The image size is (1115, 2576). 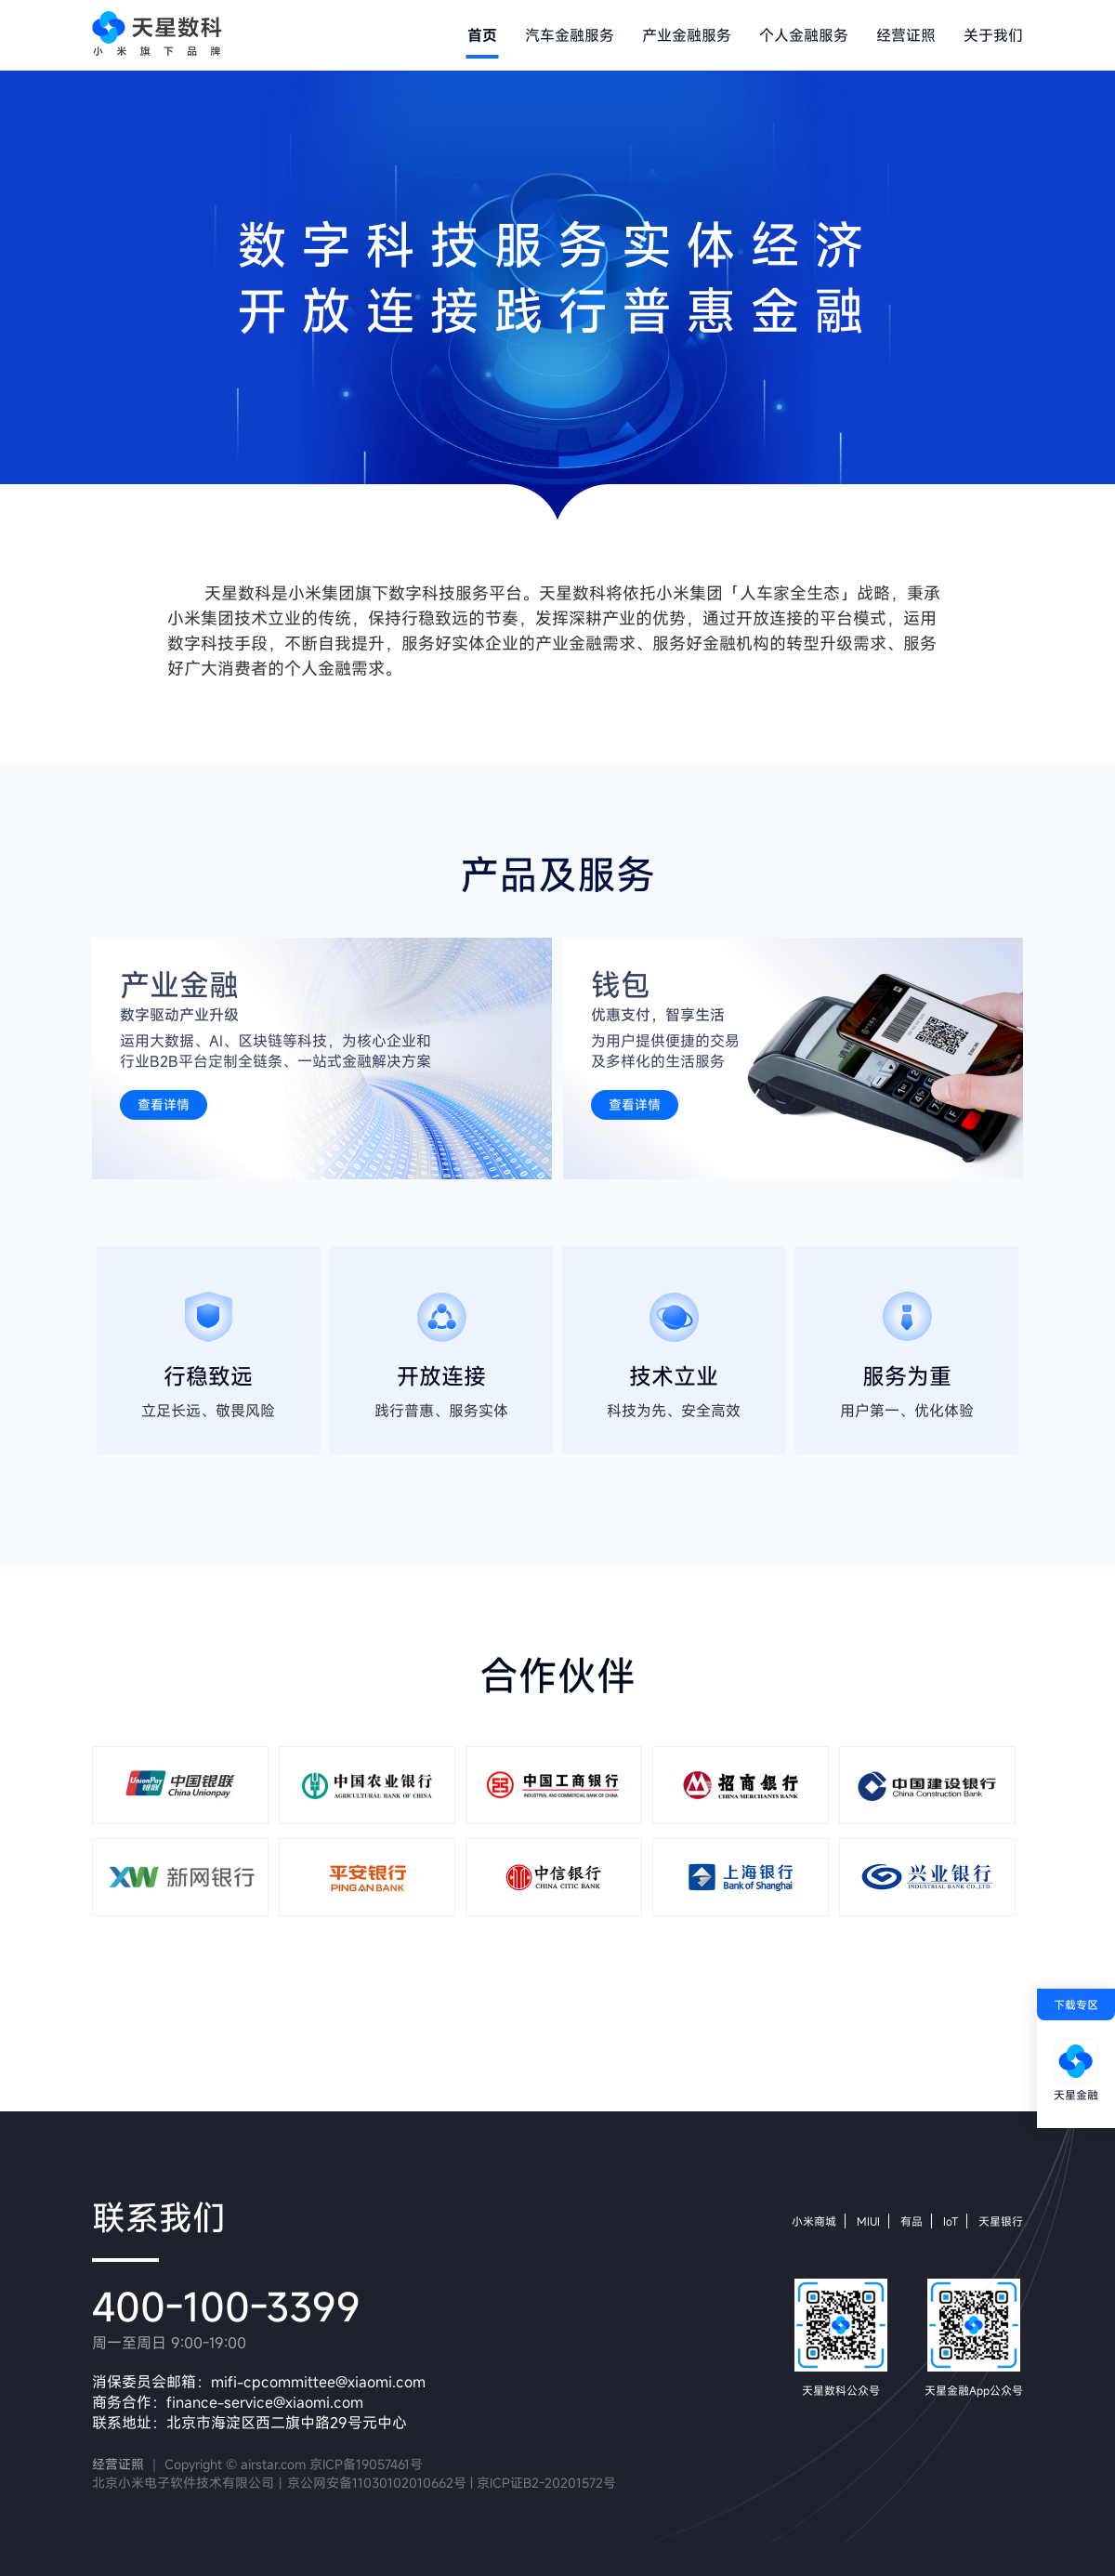 What do you see at coordinates (950, 2221) in the screenshot?
I see `IoT` at bounding box center [950, 2221].